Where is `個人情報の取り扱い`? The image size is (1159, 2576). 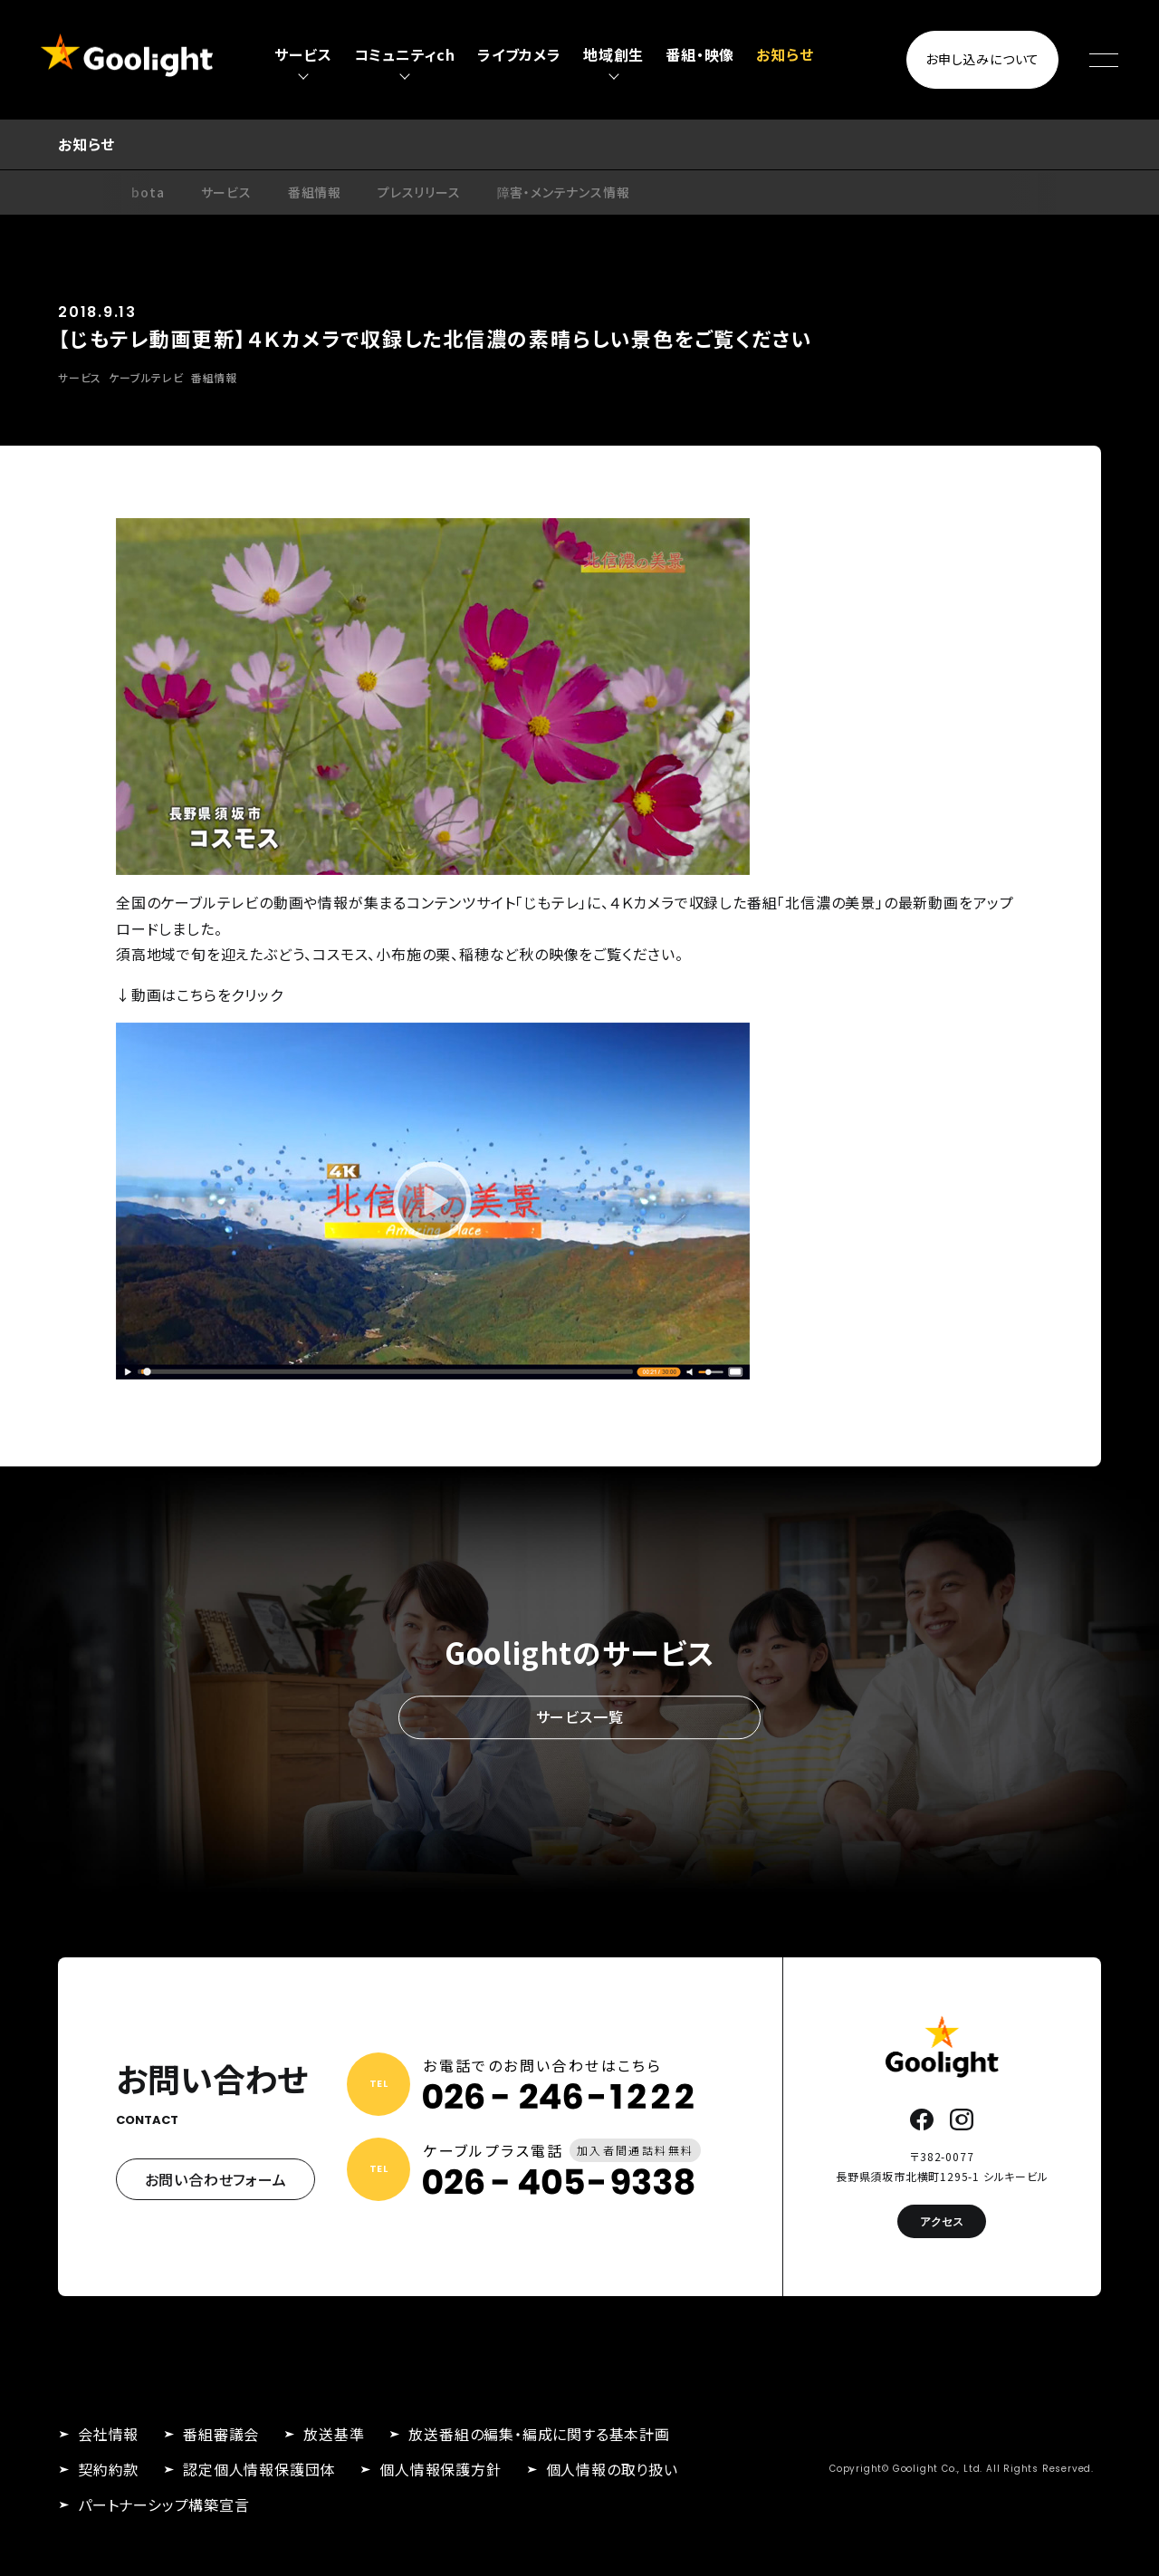
個人情報の取り扱い is located at coordinates (612, 2469).